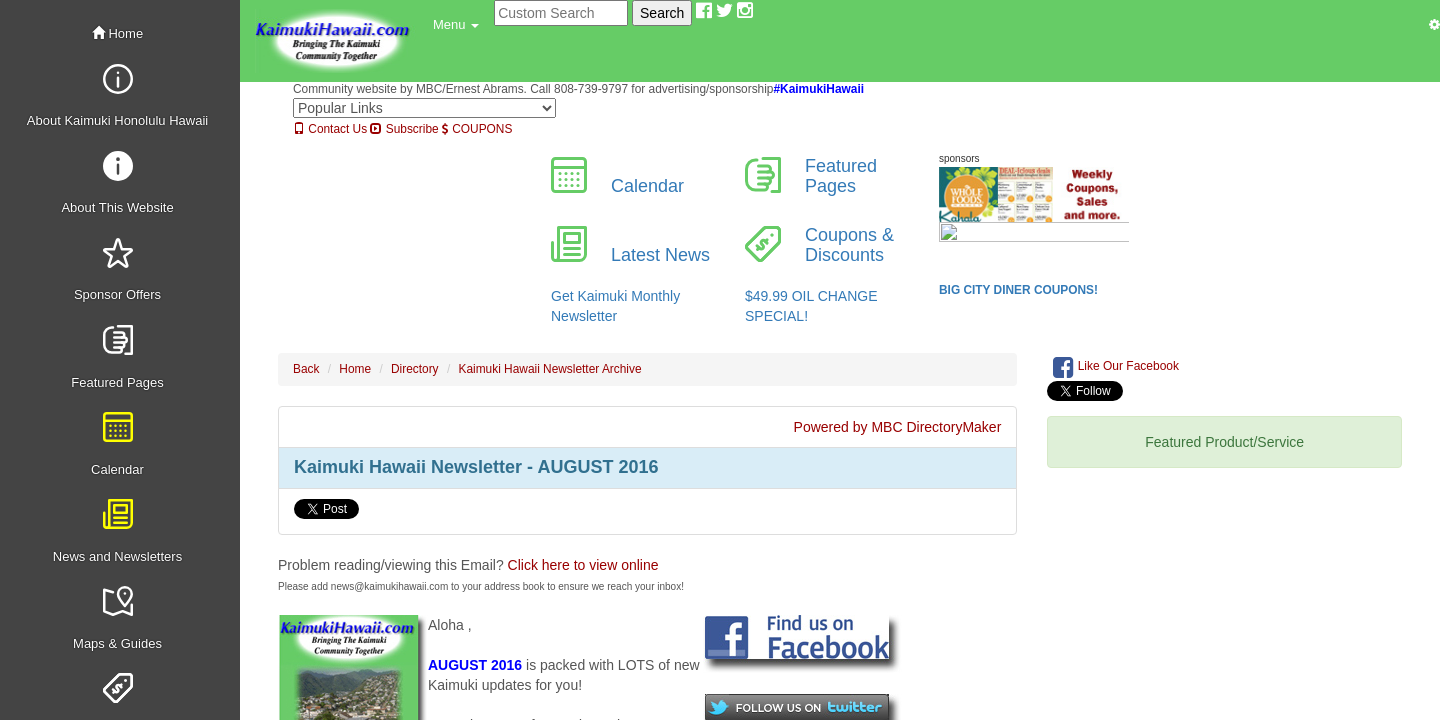 This screenshot has width=1440, height=720. Describe the element at coordinates (415, 369) in the screenshot. I see `Directory` at that location.